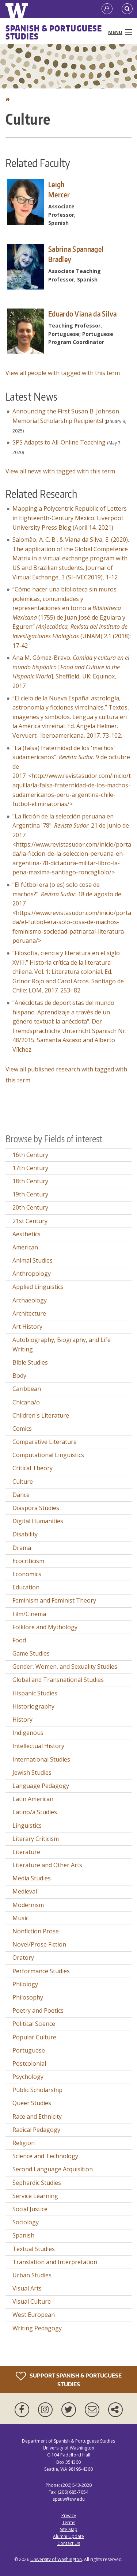  What do you see at coordinates (23, 1957) in the screenshot?
I see `Oratory` at bounding box center [23, 1957].